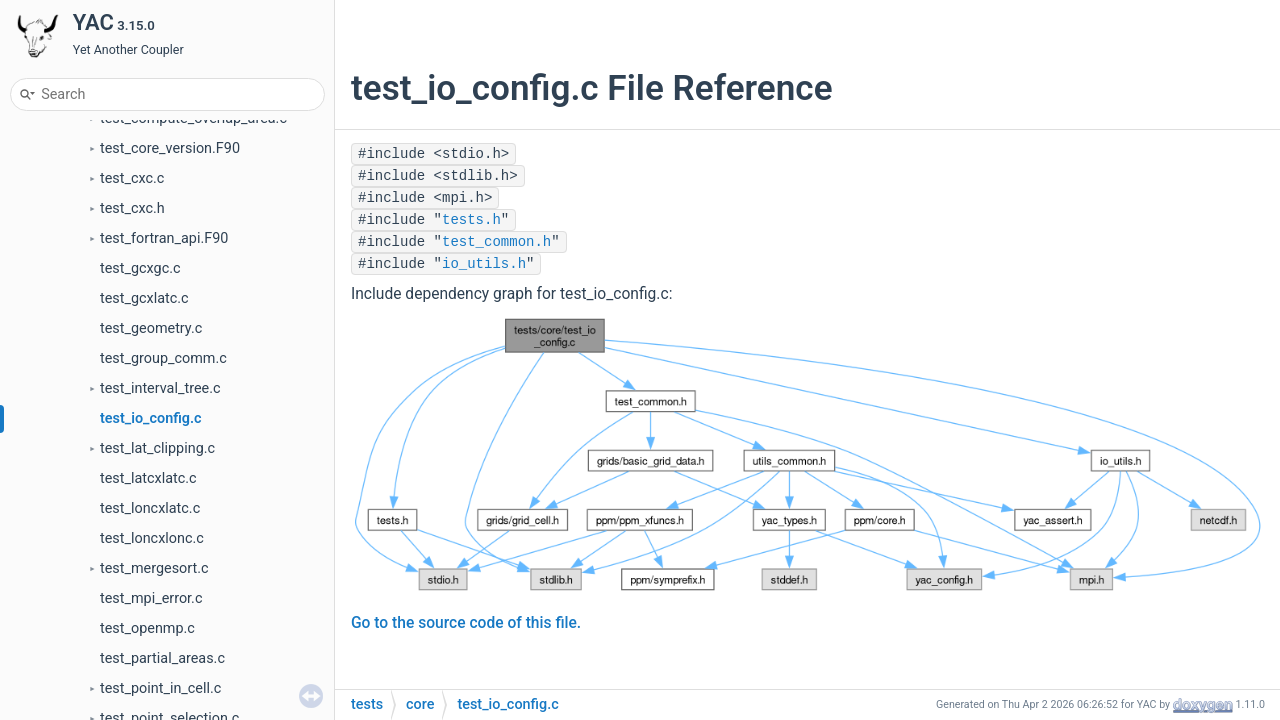 The image size is (1280, 720). What do you see at coordinates (170, 148) in the screenshot?
I see `test_core_version.F90` at bounding box center [170, 148].